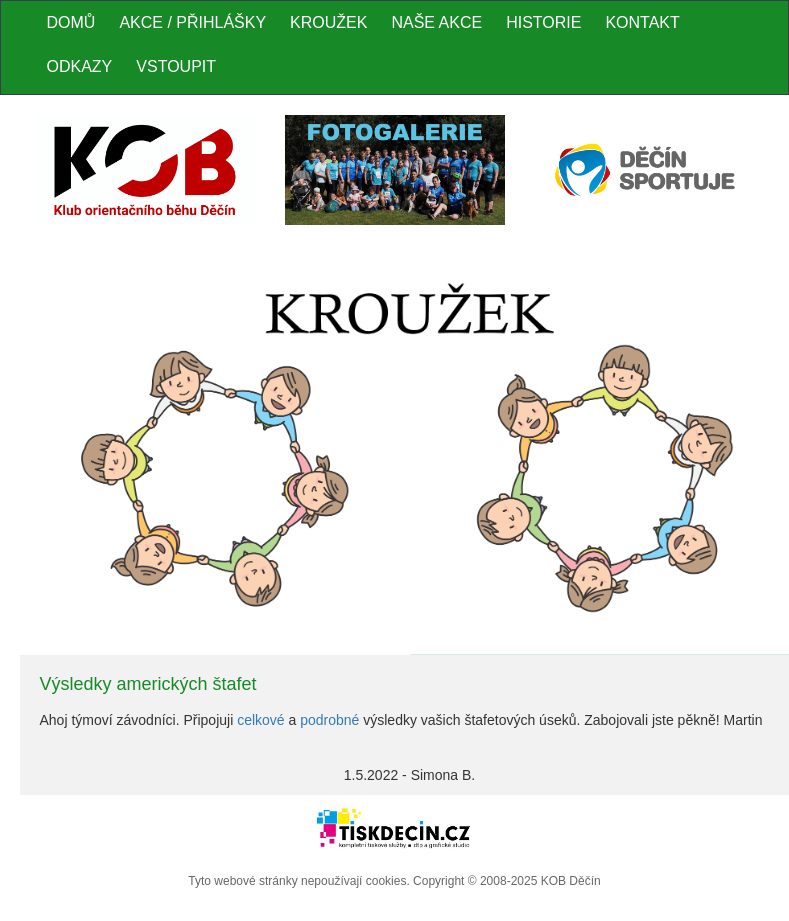 The height and width of the screenshot is (921, 789). I want to click on podrobné, so click(329, 720).